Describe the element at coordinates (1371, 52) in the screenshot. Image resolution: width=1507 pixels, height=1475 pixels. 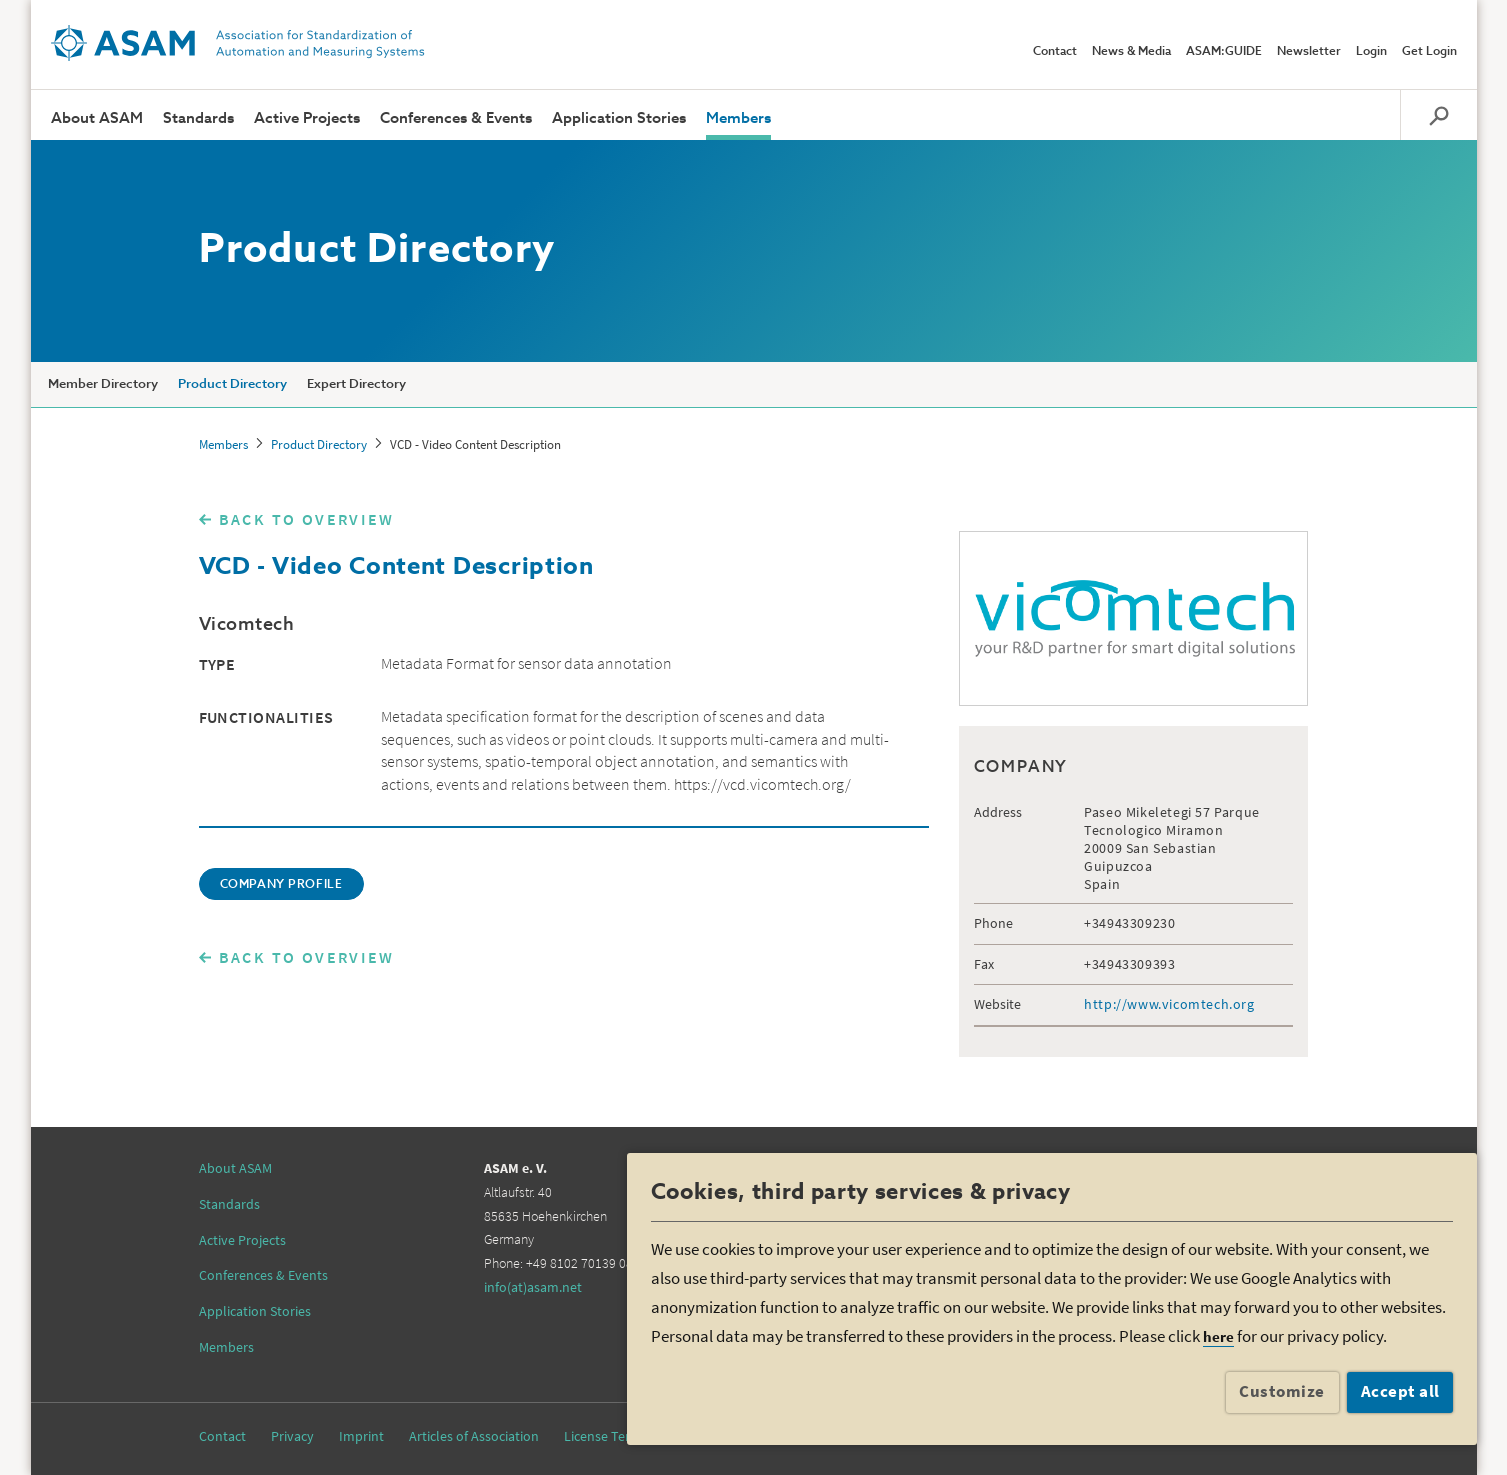
I see `Login` at that location.